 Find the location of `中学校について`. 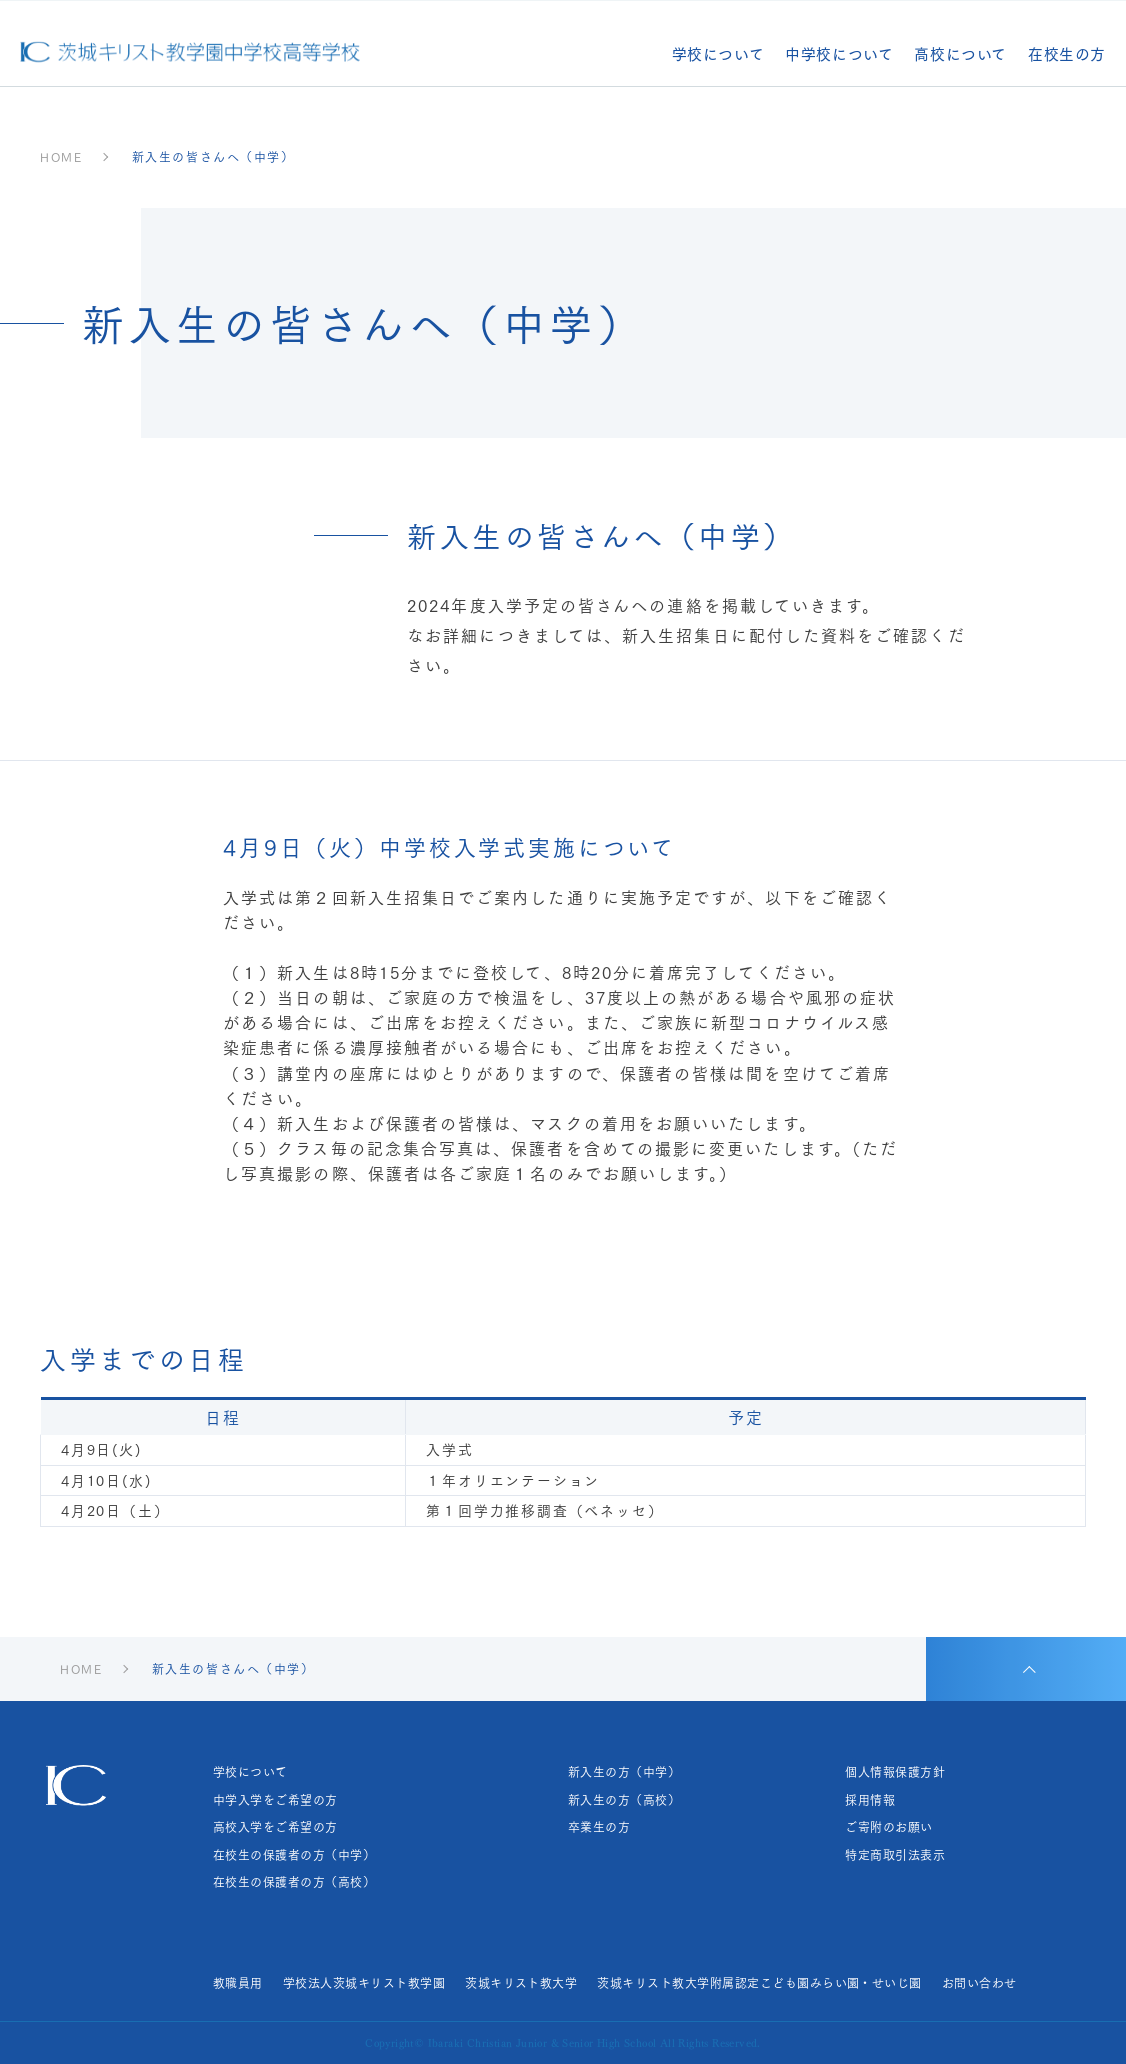

中学校について is located at coordinates (839, 55).